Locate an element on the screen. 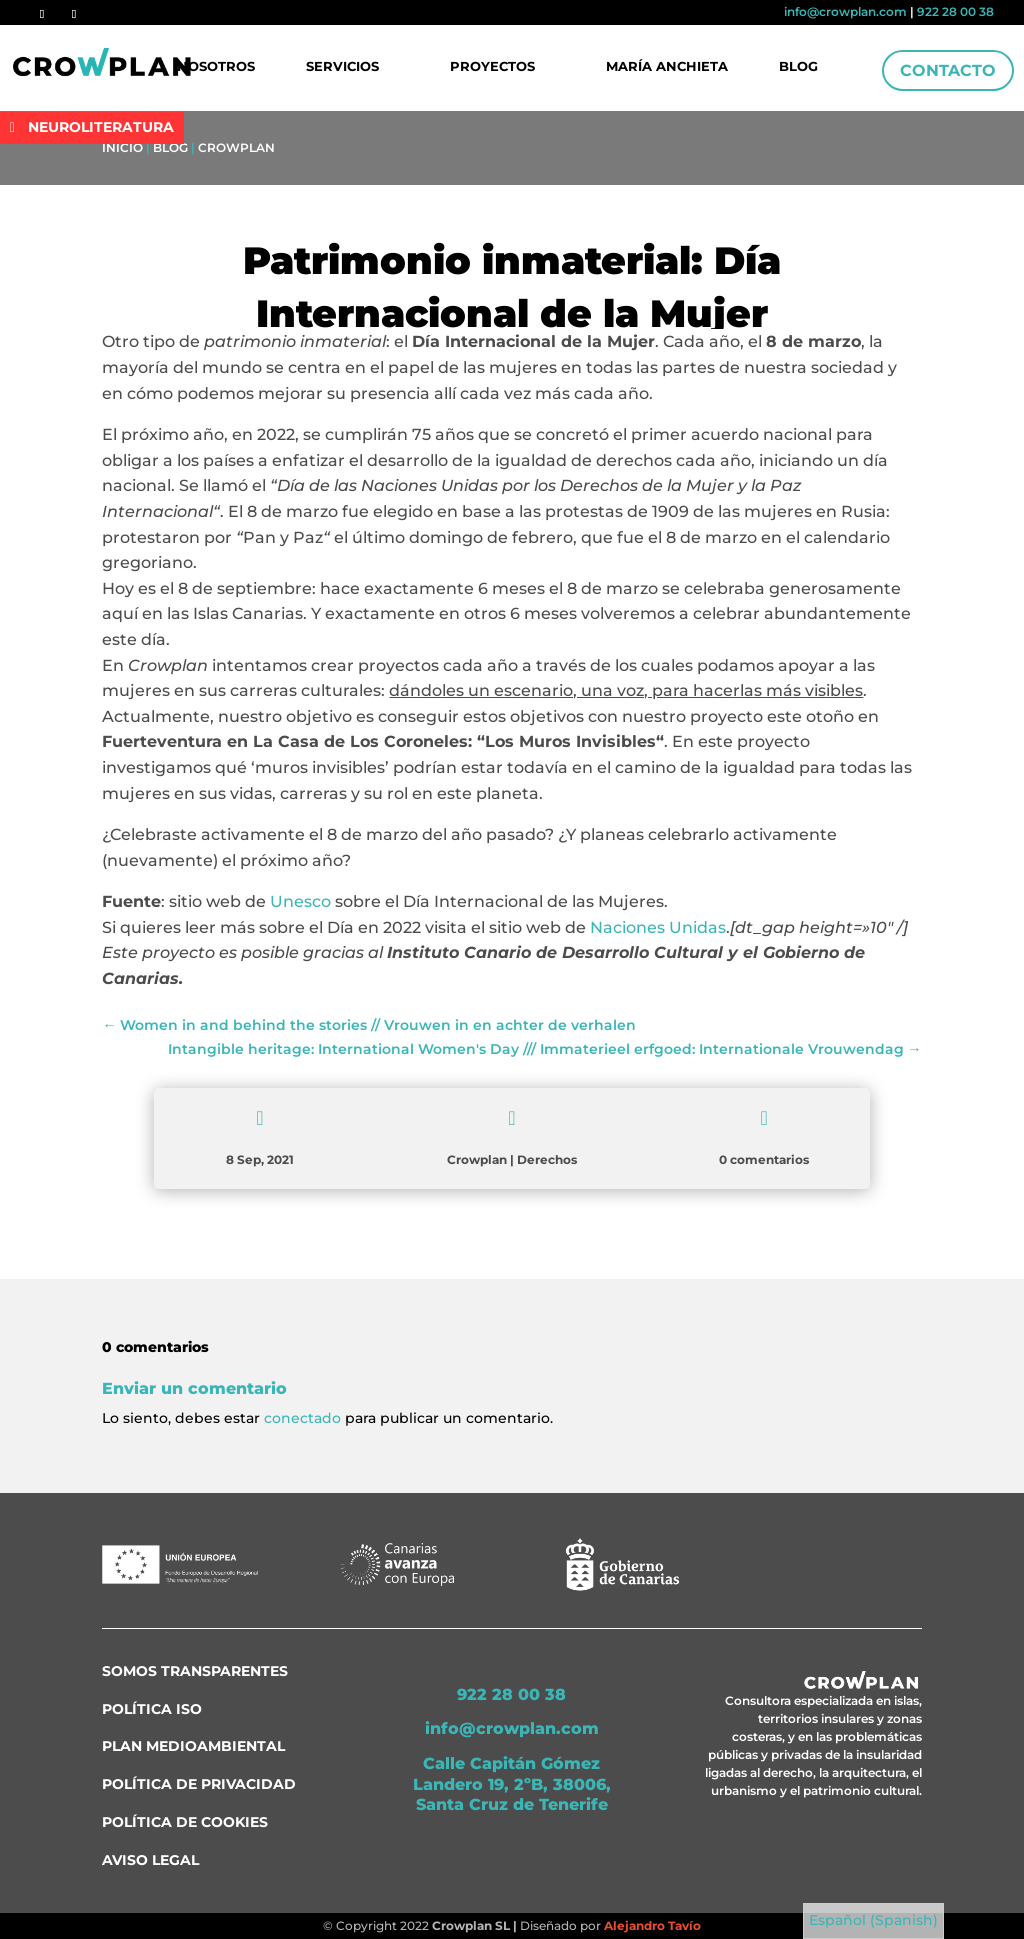 This screenshot has height=1939, width=1024. Nosotros is located at coordinates (218, 67).